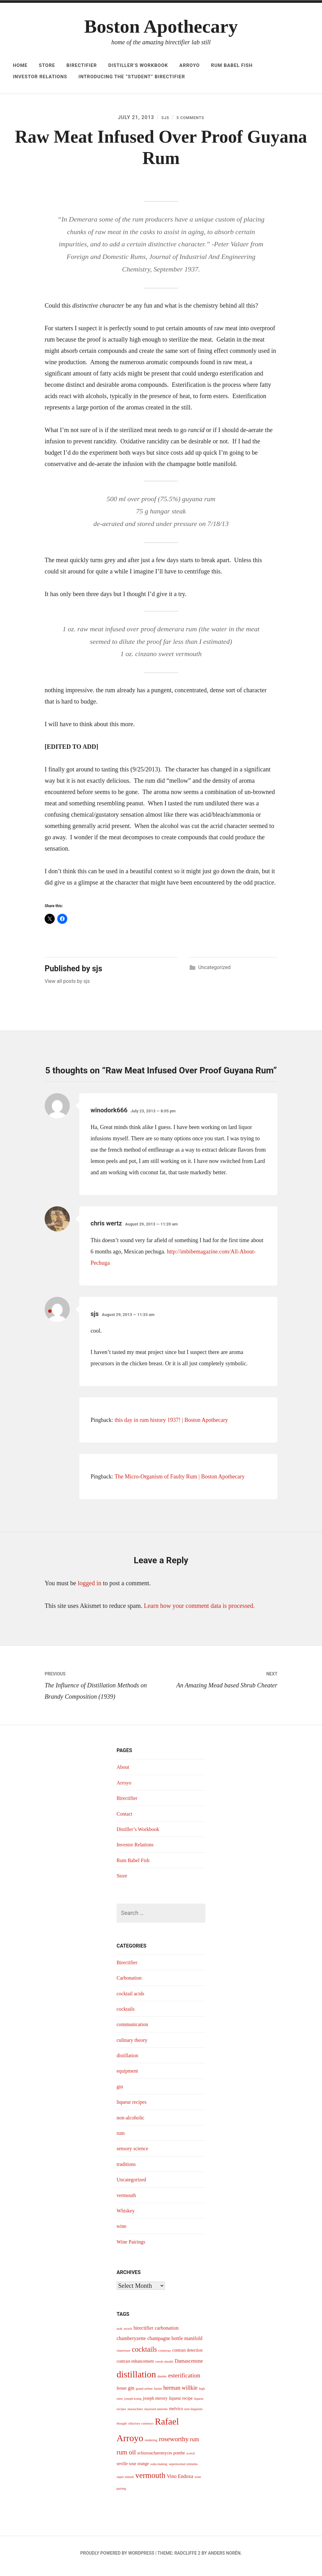 This screenshot has height=2576, width=322. What do you see at coordinates (47, 65) in the screenshot?
I see `Store` at bounding box center [47, 65].